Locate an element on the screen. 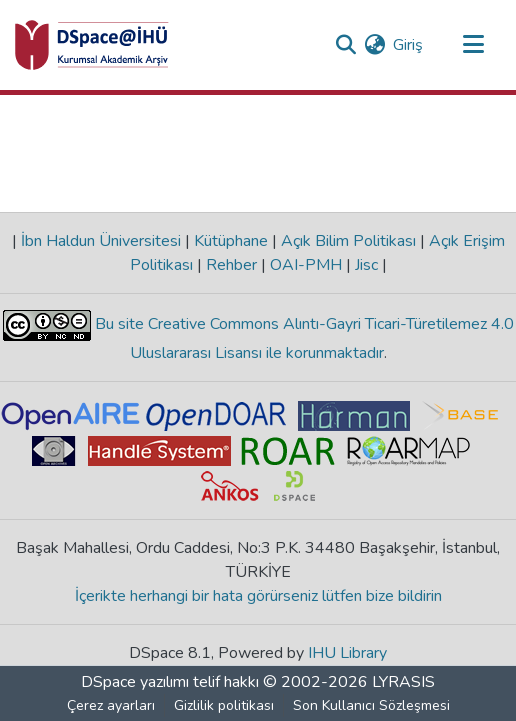 The width and height of the screenshot is (516, 721). IHU Library is located at coordinates (347, 653).